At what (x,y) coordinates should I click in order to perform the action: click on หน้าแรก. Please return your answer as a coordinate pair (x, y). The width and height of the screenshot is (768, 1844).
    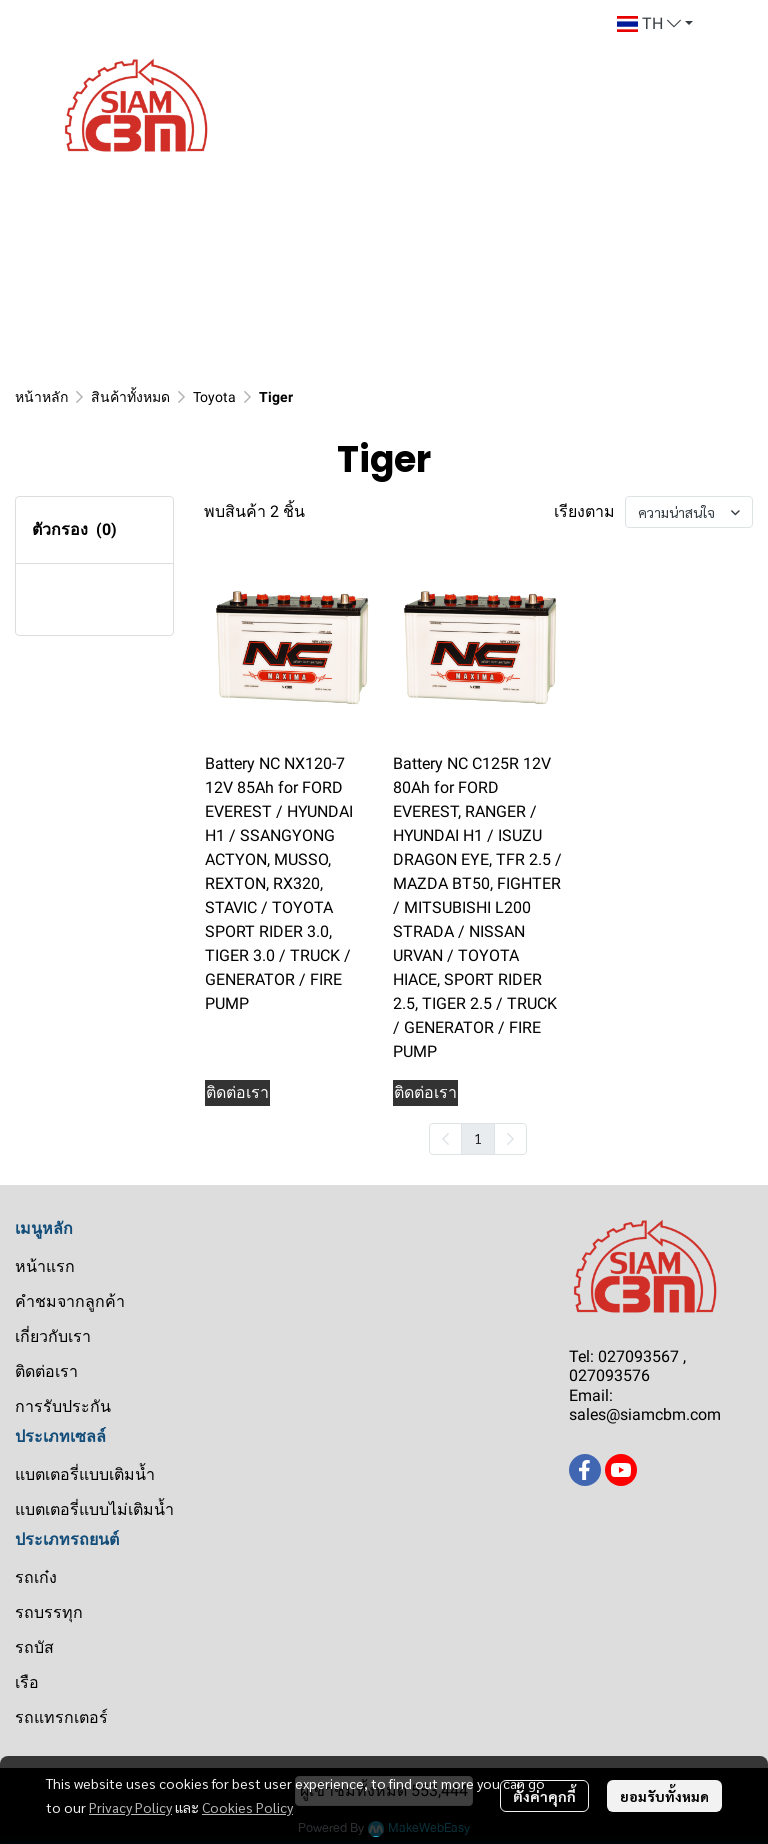
    Looking at the image, I should click on (45, 1266).